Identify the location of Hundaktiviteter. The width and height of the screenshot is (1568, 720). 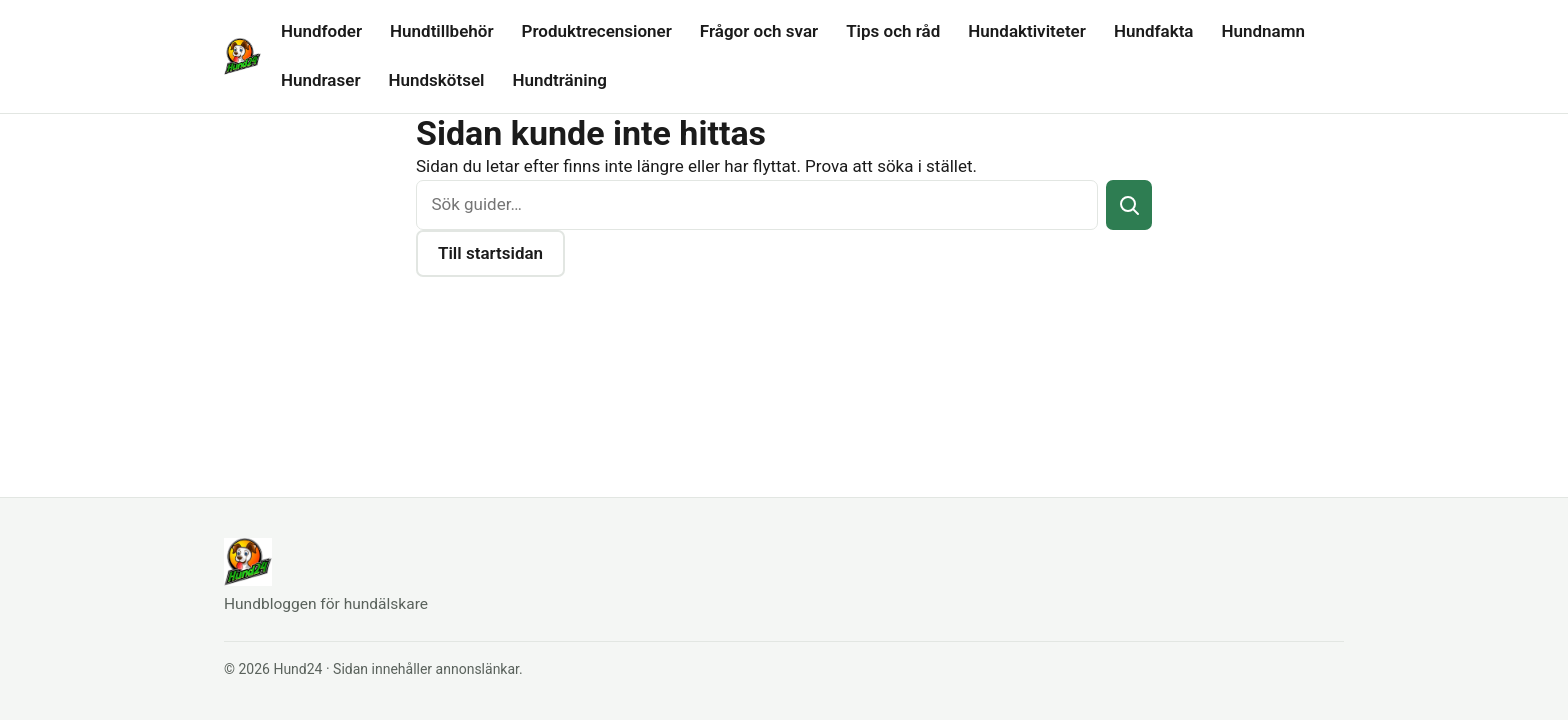
(1027, 31).